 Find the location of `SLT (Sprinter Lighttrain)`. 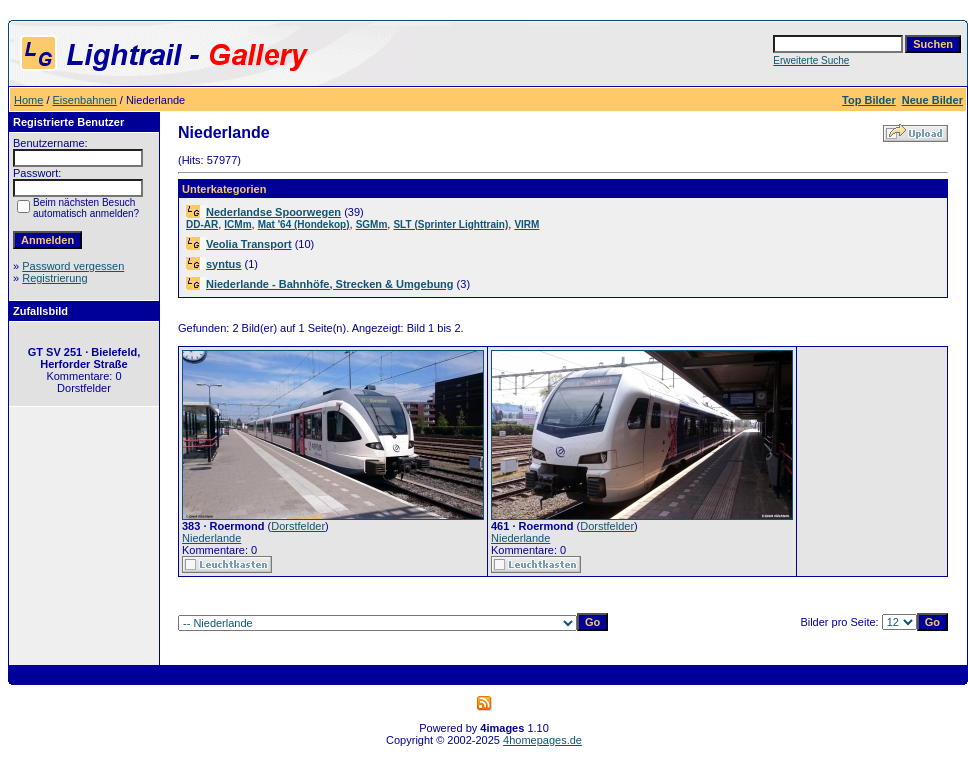

SLT (Sprinter Lighttrain) is located at coordinates (450, 224).